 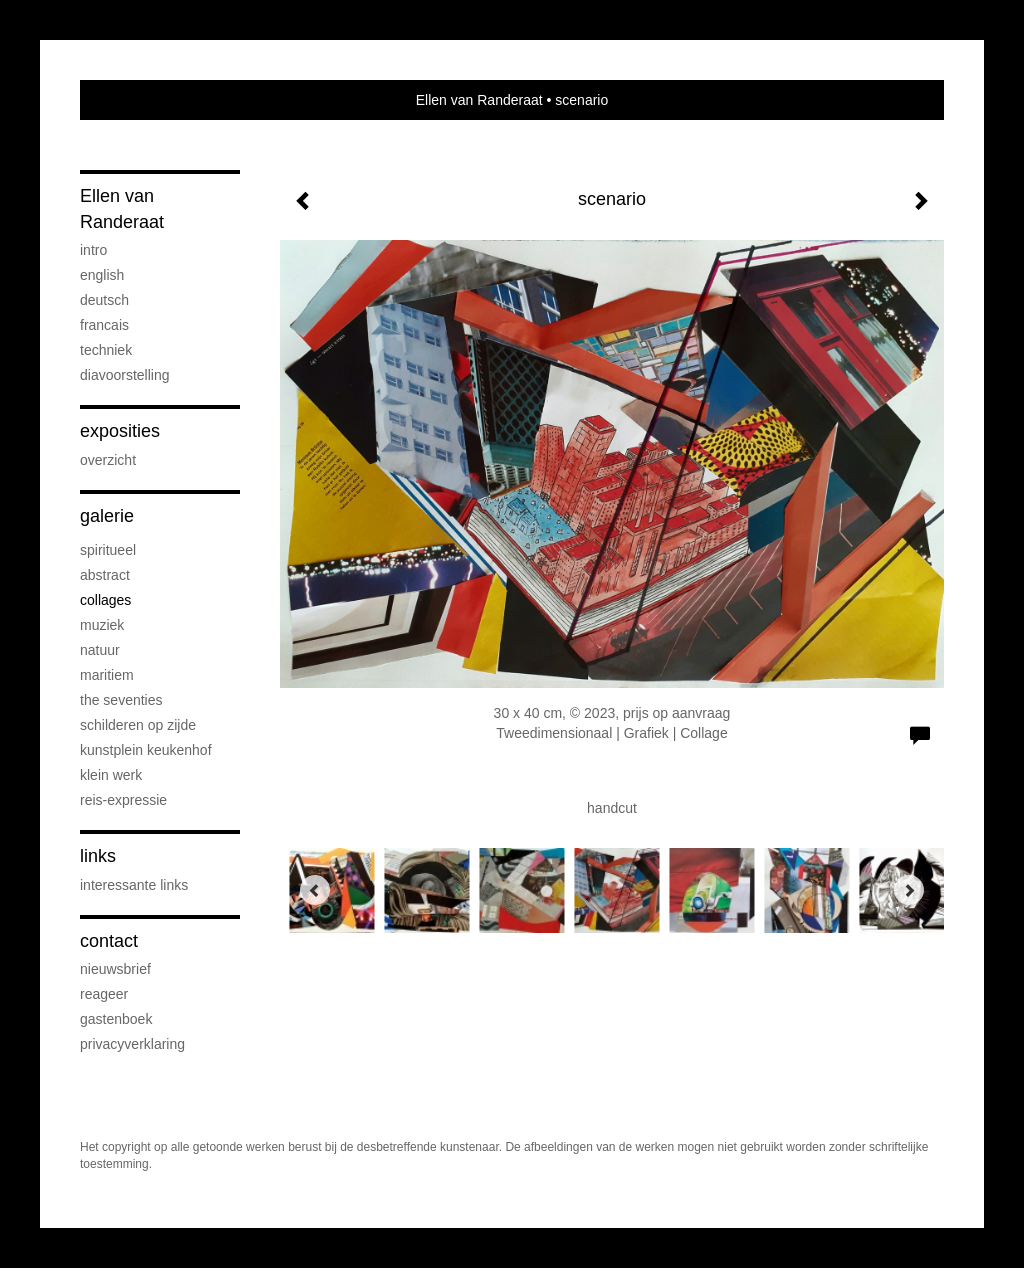 What do you see at coordinates (125, 375) in the screenshot?
I see `diavoorstelling` at bounding box center [125, 375].